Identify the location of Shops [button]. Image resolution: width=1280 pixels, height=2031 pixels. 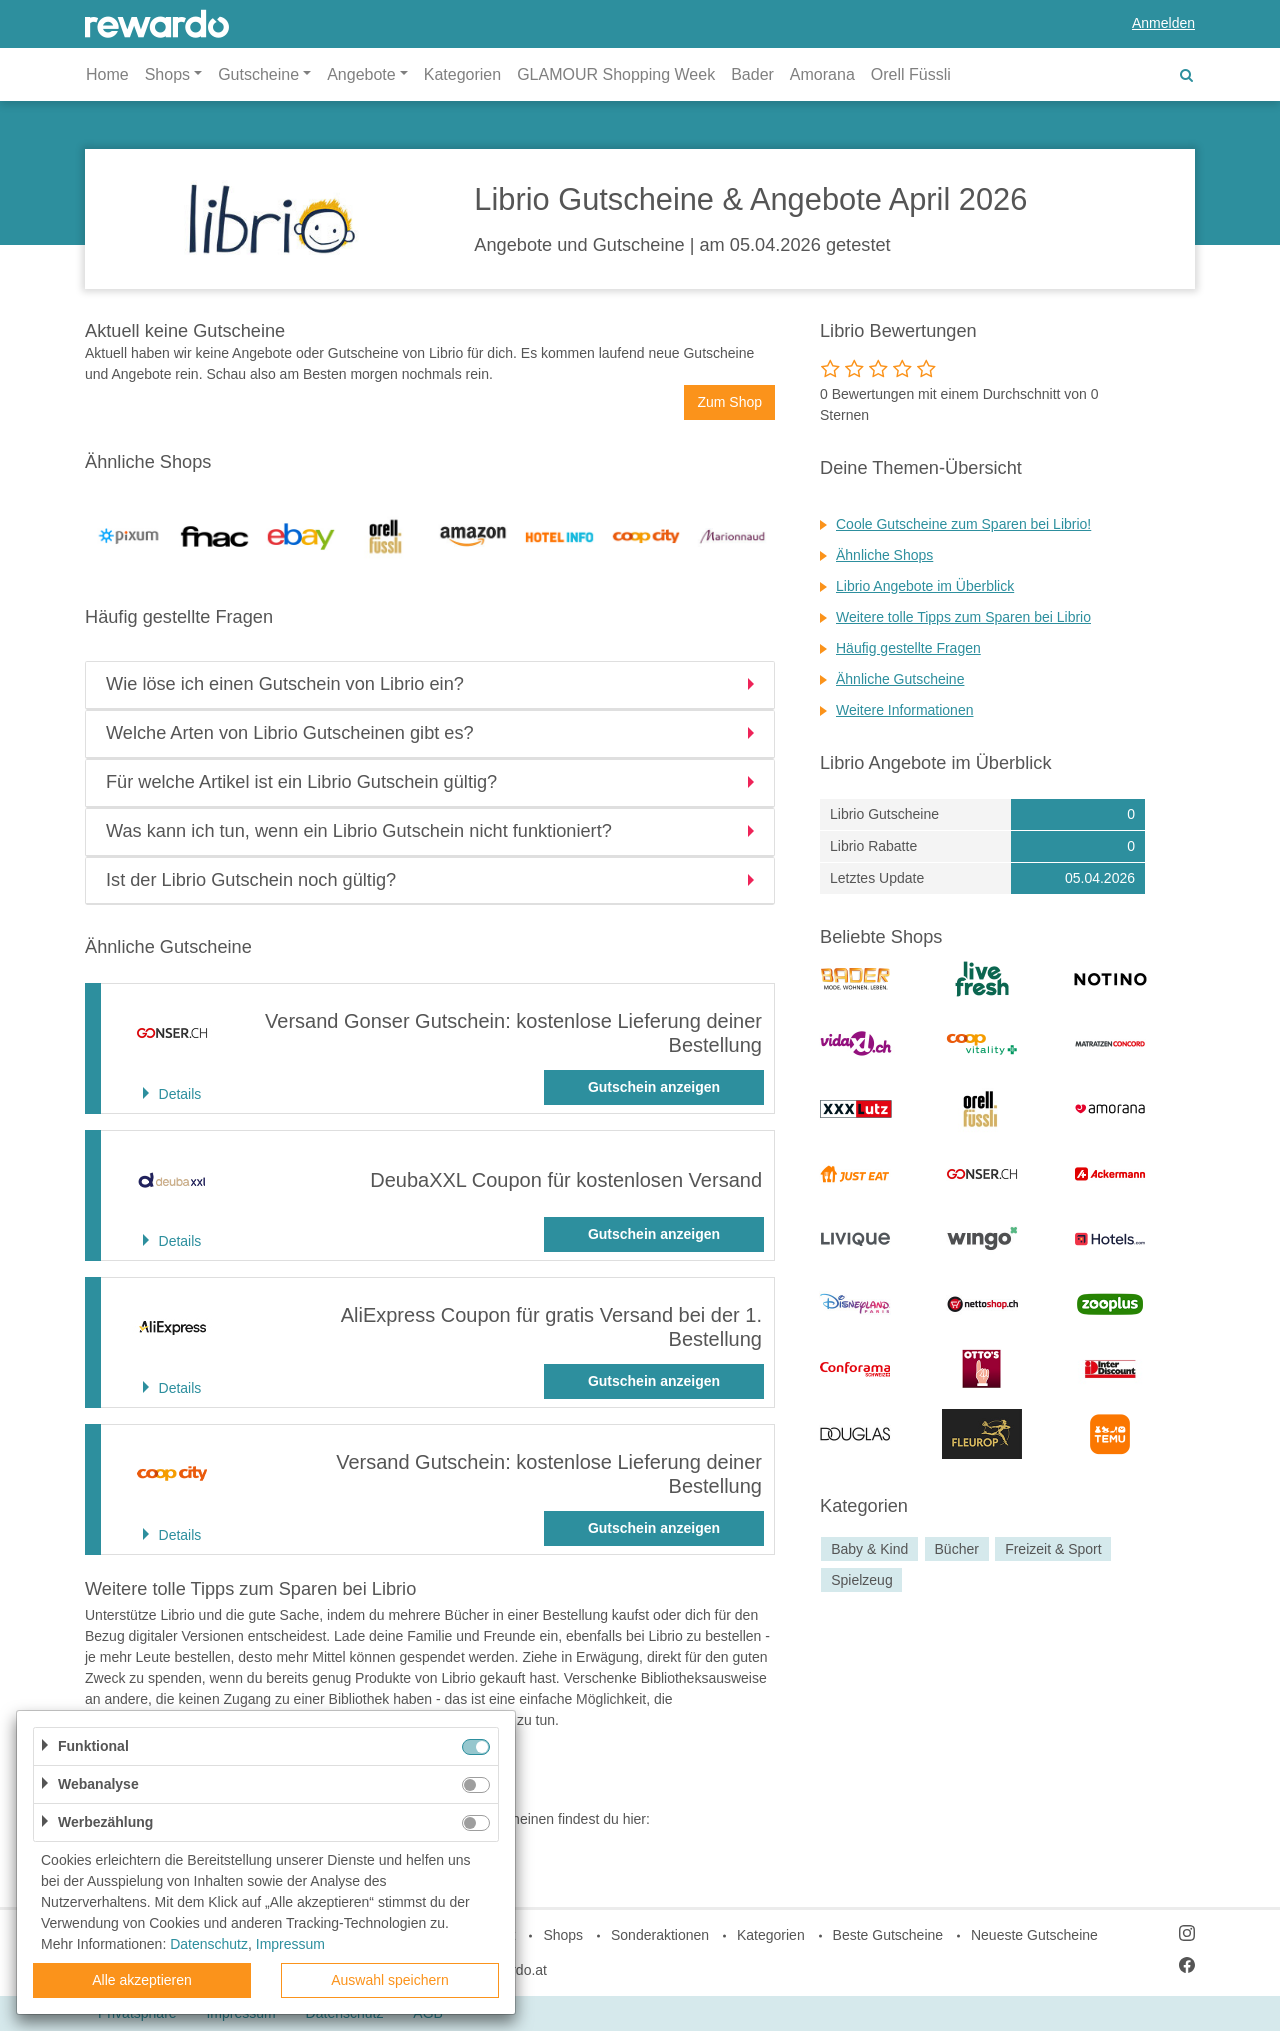
(167, 74).